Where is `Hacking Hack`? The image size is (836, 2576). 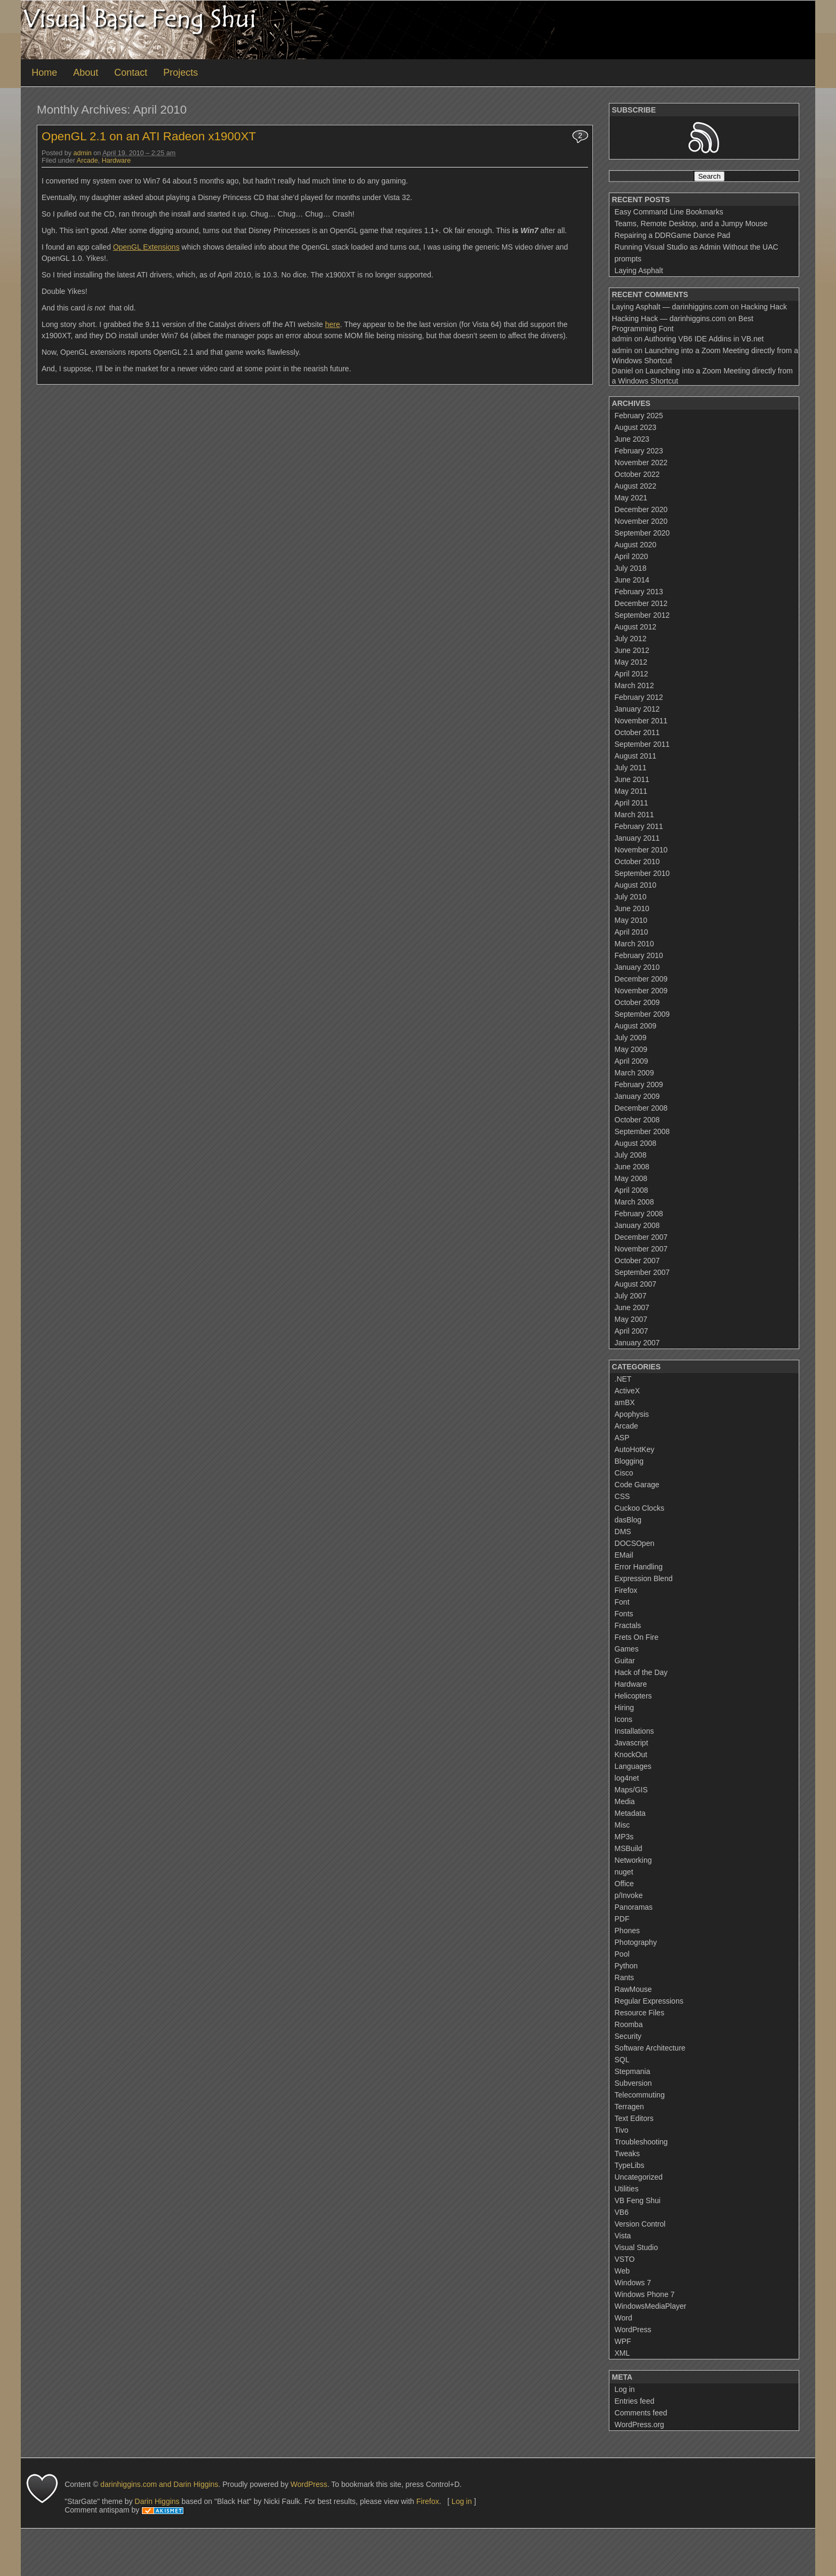
Hacking Hack is located at coordinates (764, 306).